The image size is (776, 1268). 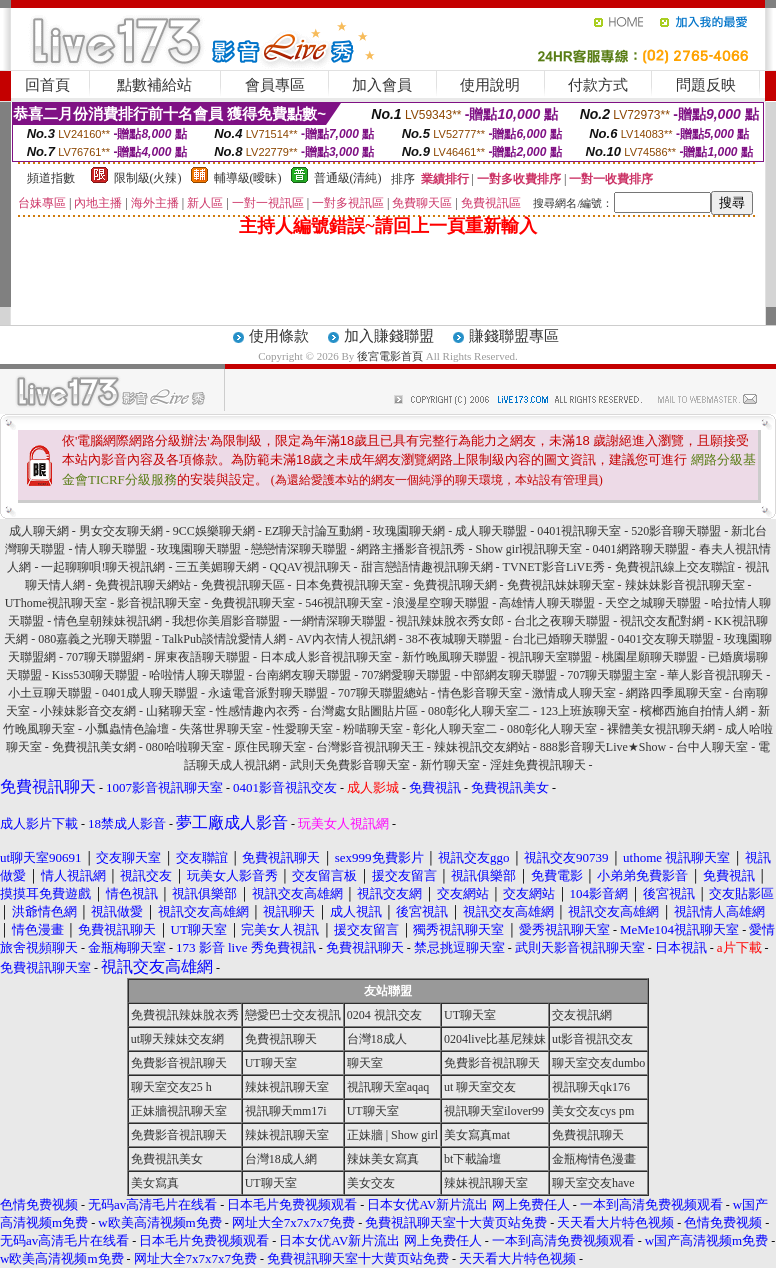 What do you see at coordinates (214, 531) in the screenshot?
I see `9CC娛樂聊天網` at bounding box center [214, 531].